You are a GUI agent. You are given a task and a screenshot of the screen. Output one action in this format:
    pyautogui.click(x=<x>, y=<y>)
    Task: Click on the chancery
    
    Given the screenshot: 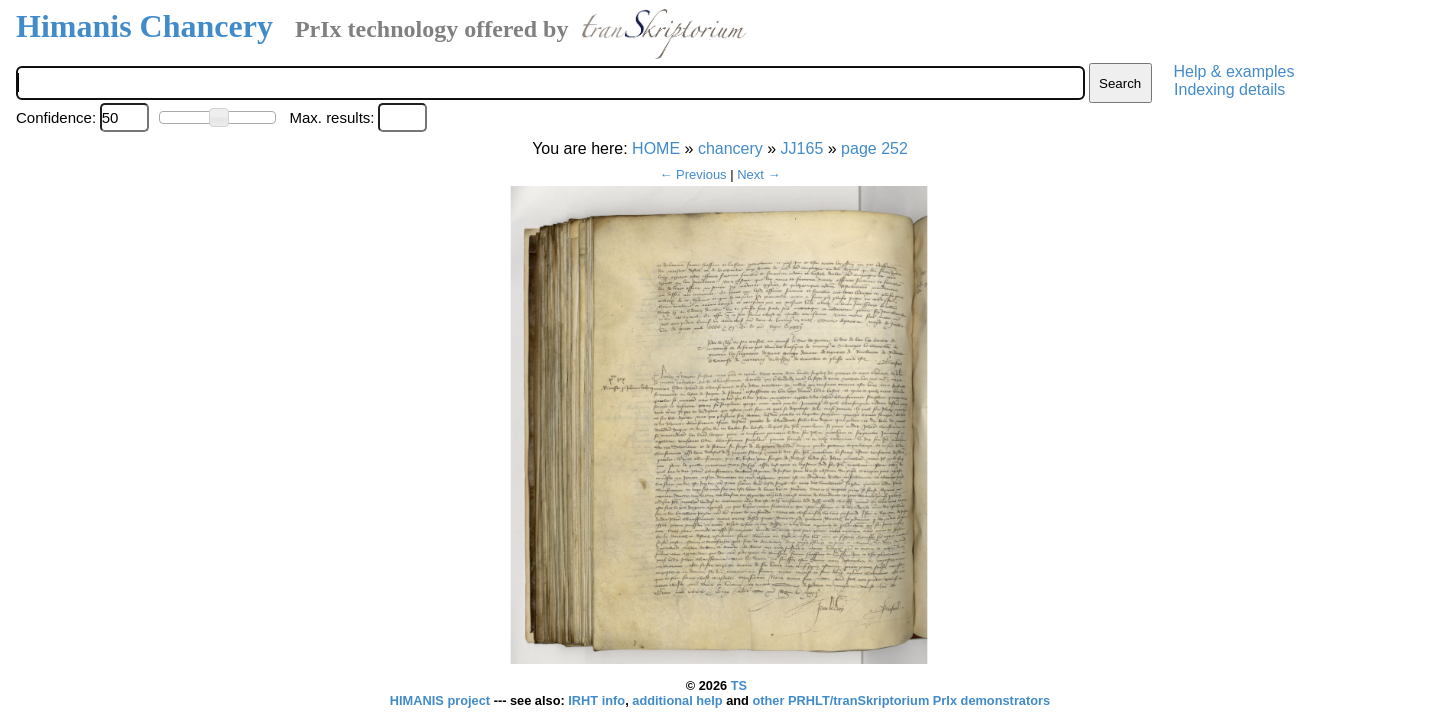 What is the action you would take?
    pyautogui.click(x=730, y=148)
    